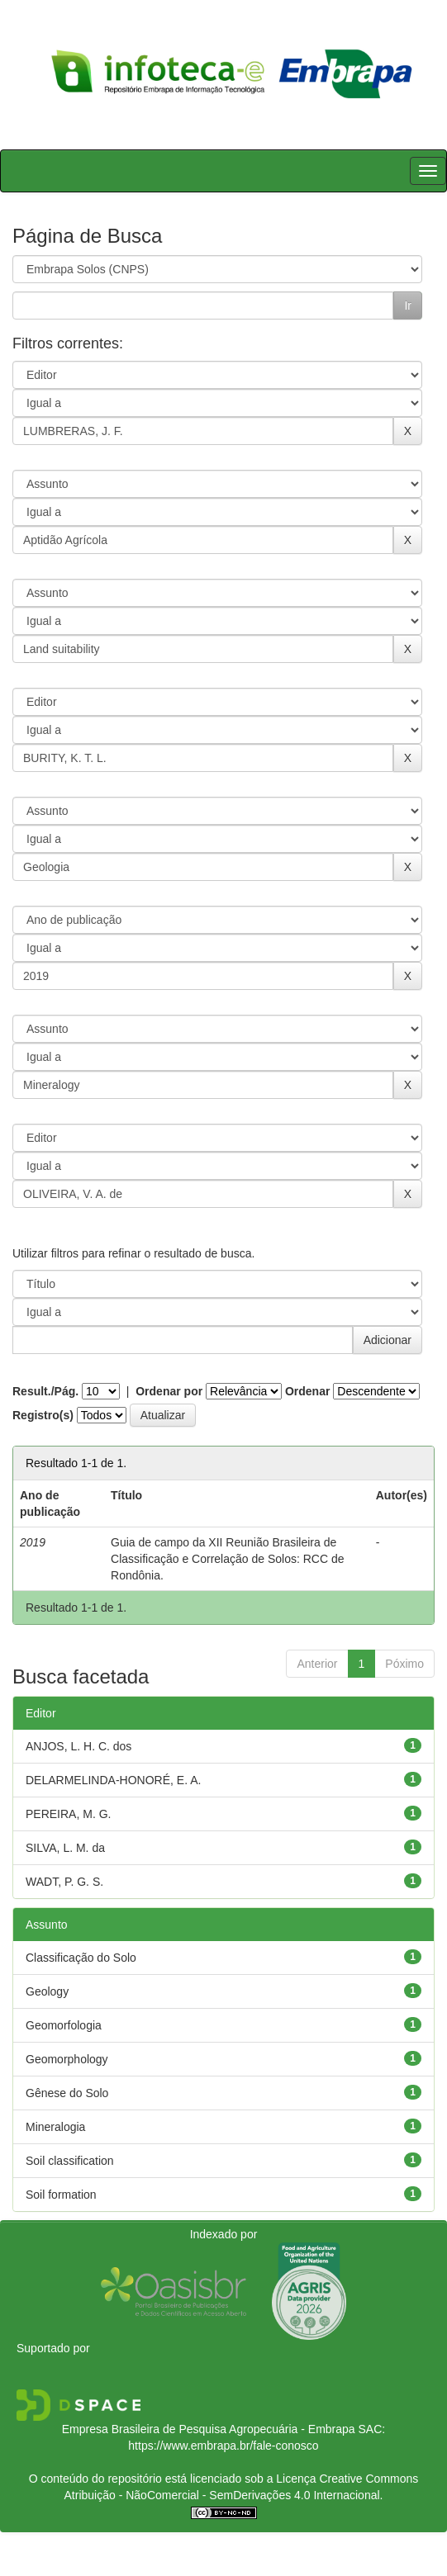 Image resolution: width=447 pixels, height=2576 pixels. What do you see at coordinates (43, 1415) in the screenshot?
I see `Registro(s)` at bounding box center [43, 1415].